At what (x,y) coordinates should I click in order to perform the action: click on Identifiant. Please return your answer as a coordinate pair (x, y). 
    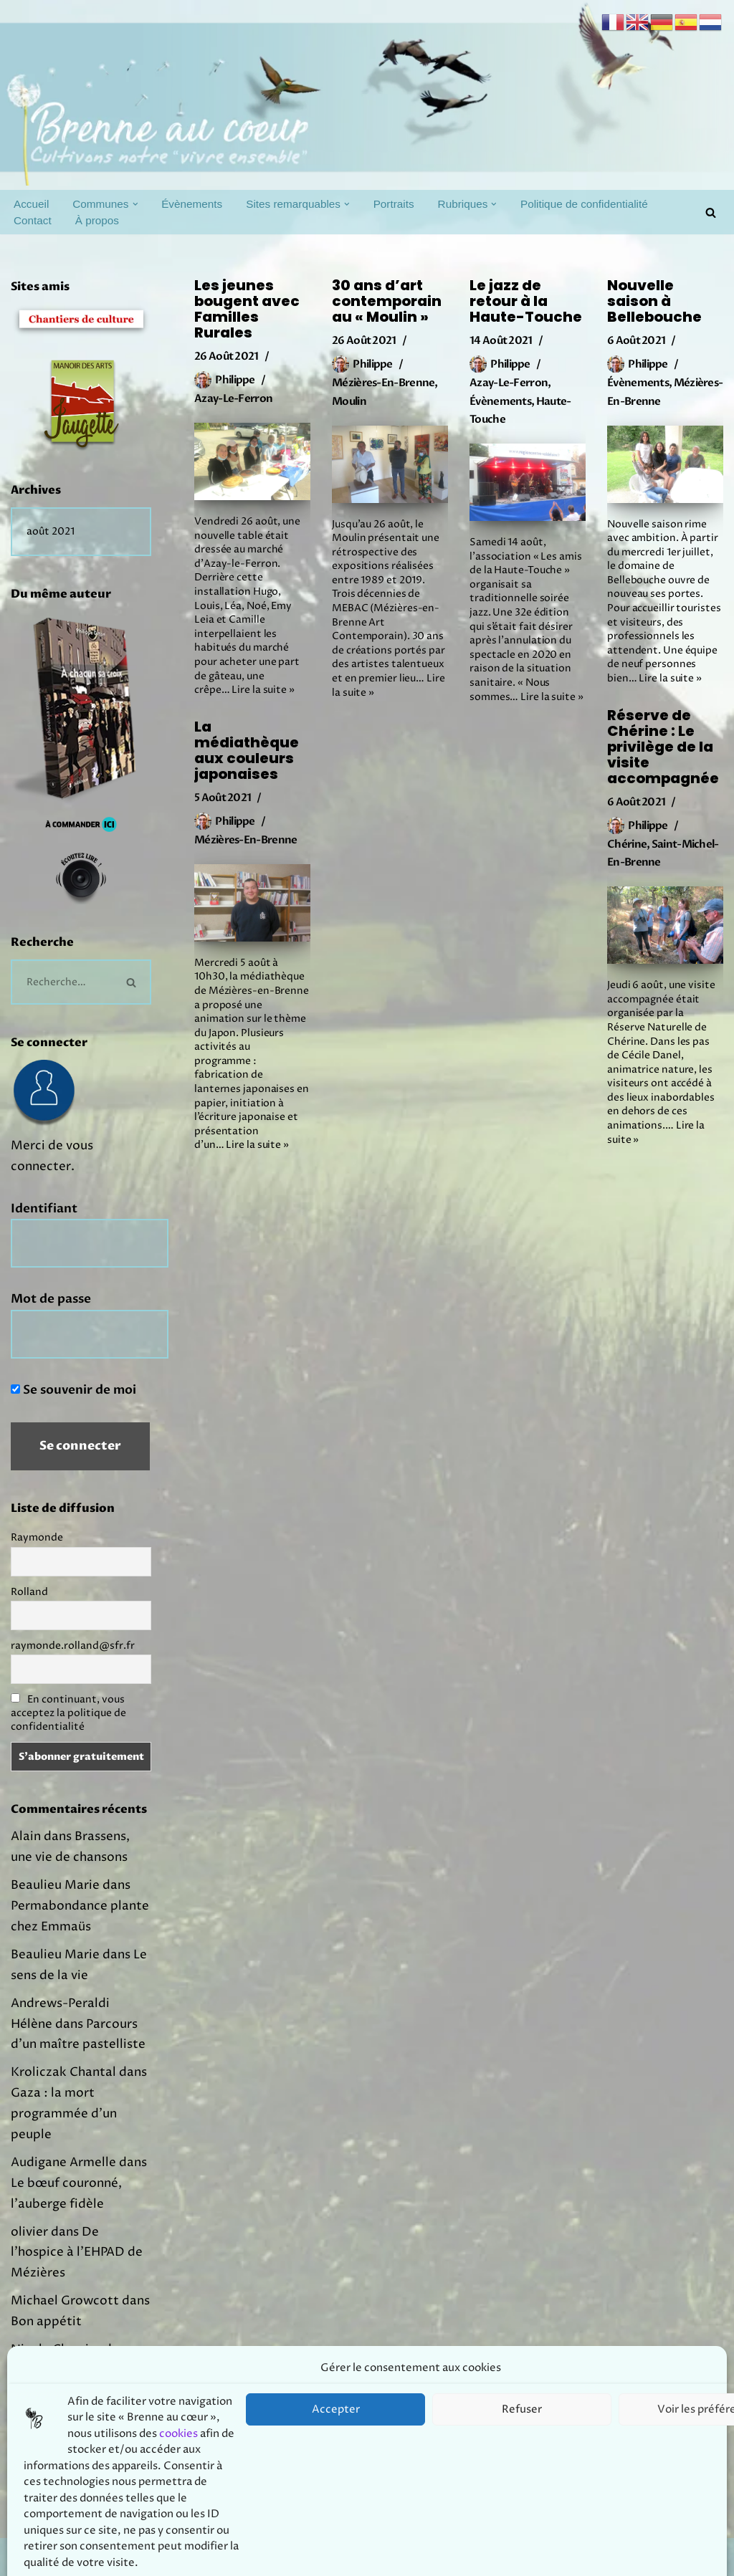
    Looking at the image, I should click on (44, 1208).